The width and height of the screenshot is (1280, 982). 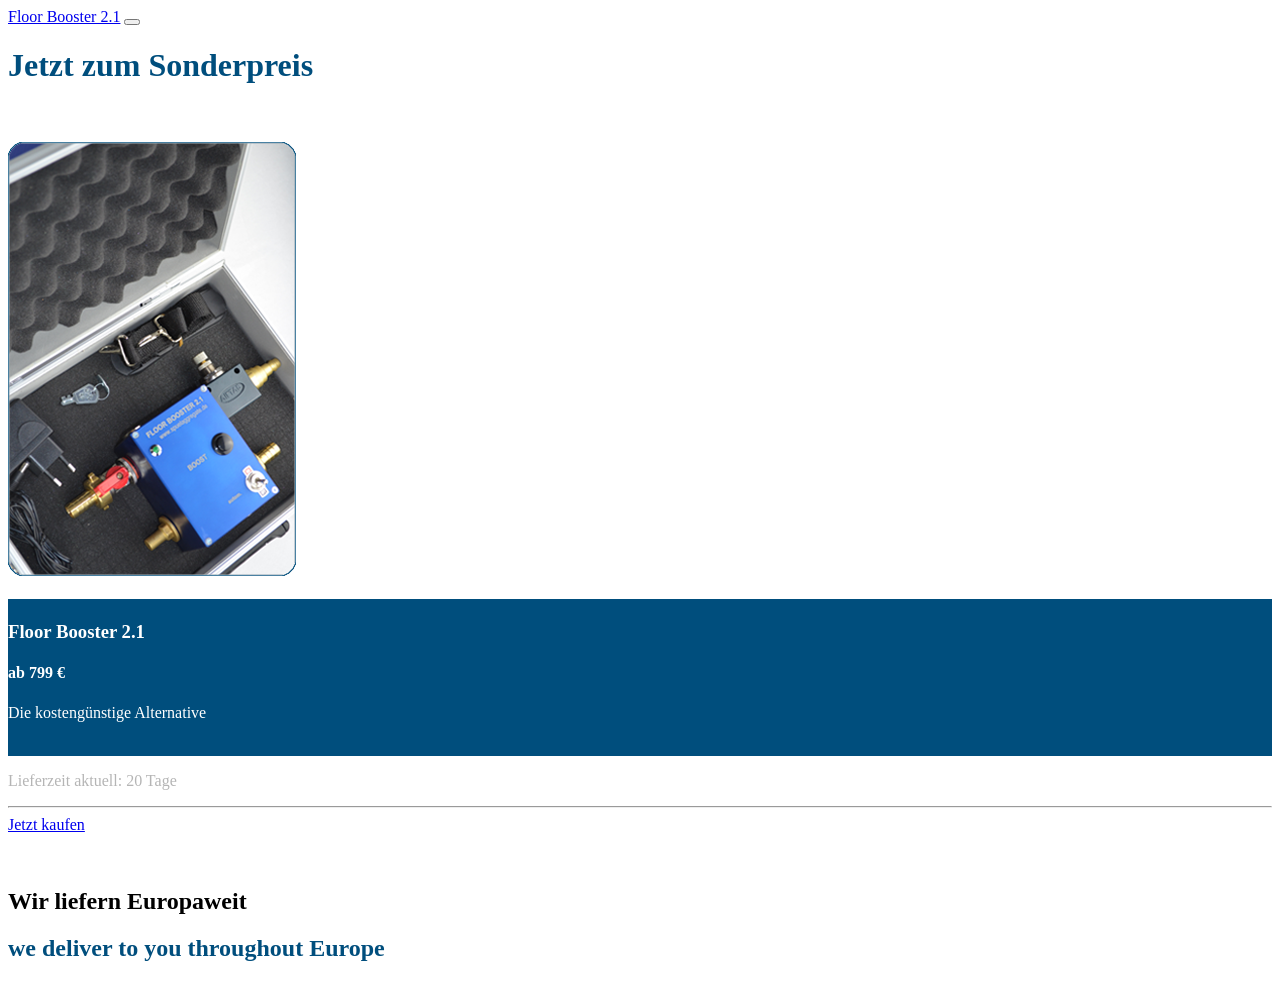 I want to click on Jetzt kaufen [button], so click(x=46, y=824).